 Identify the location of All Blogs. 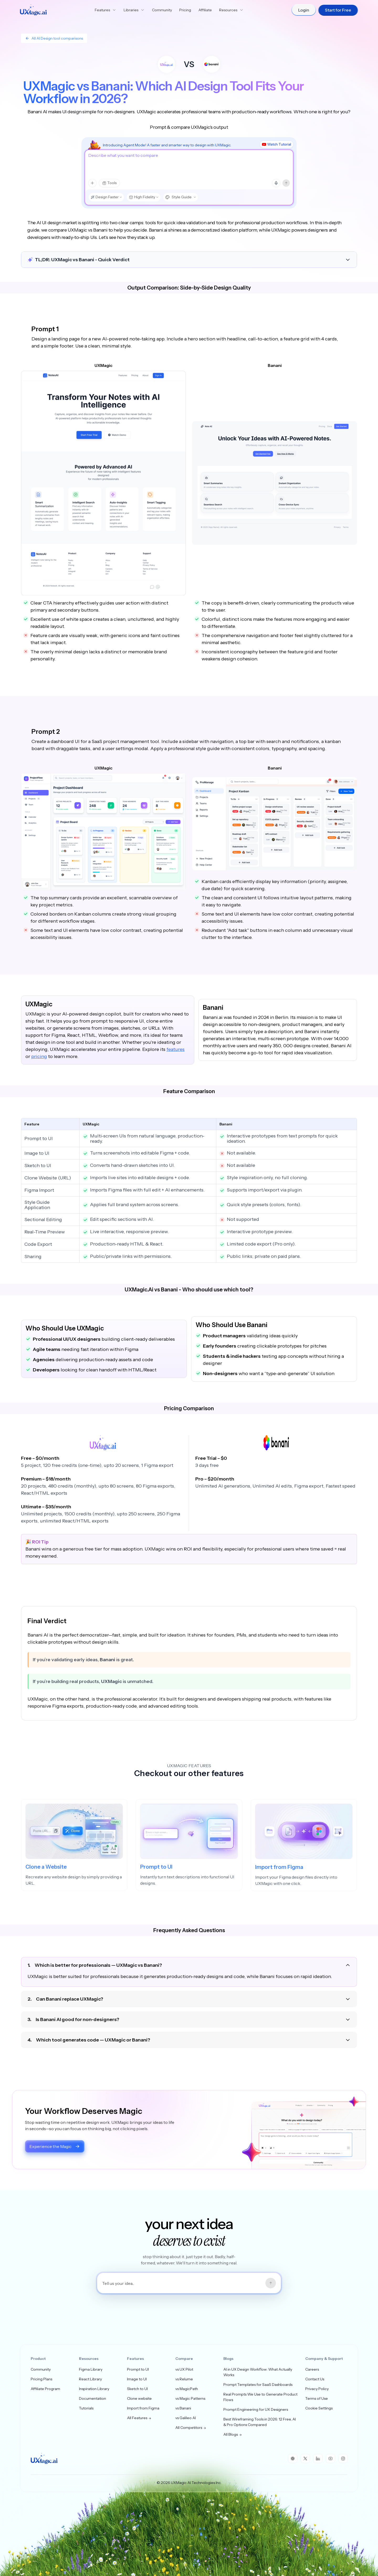
(232, 2434).